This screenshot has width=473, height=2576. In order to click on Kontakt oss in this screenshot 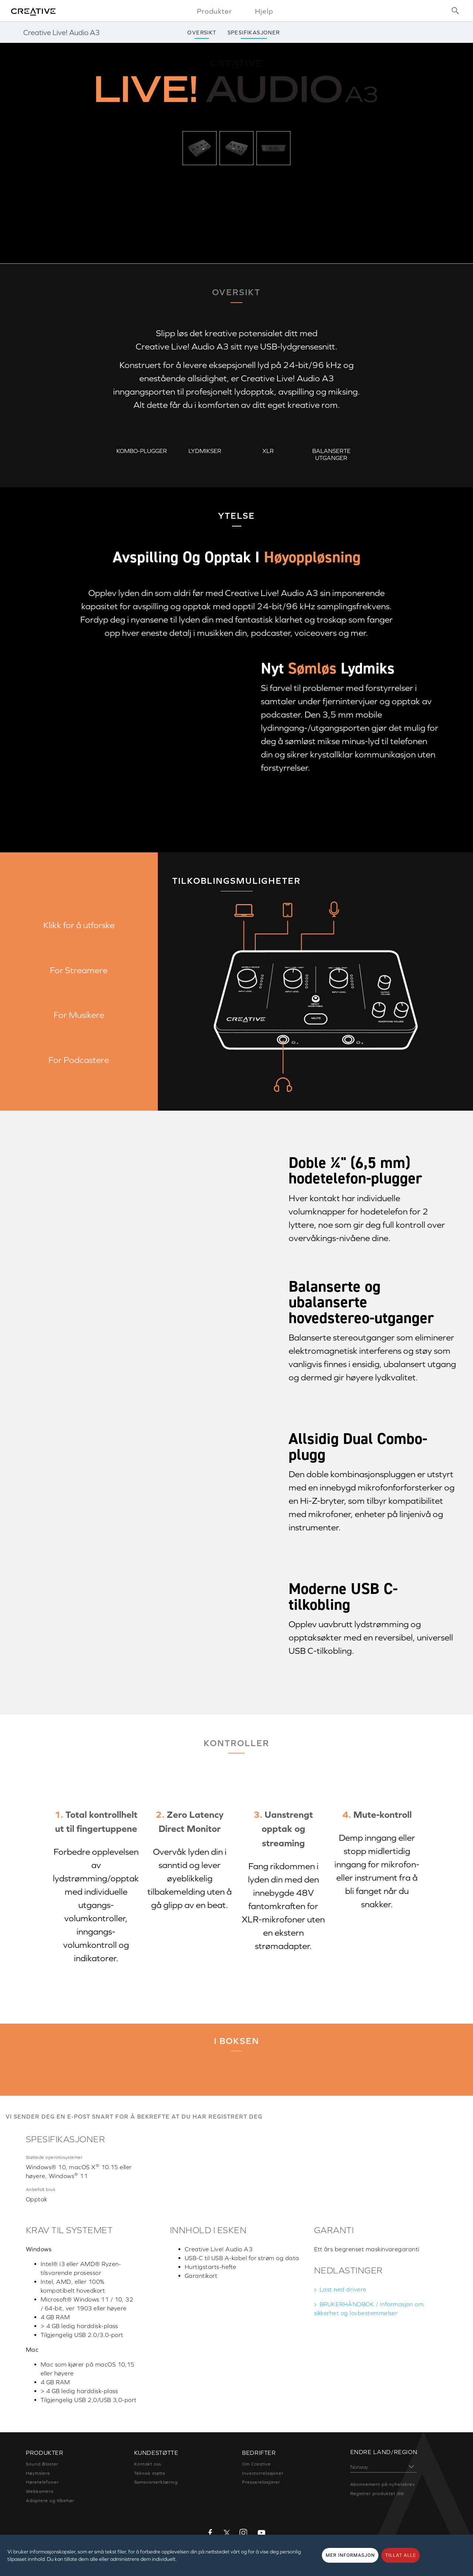, I will do `click(147, 2464)`.